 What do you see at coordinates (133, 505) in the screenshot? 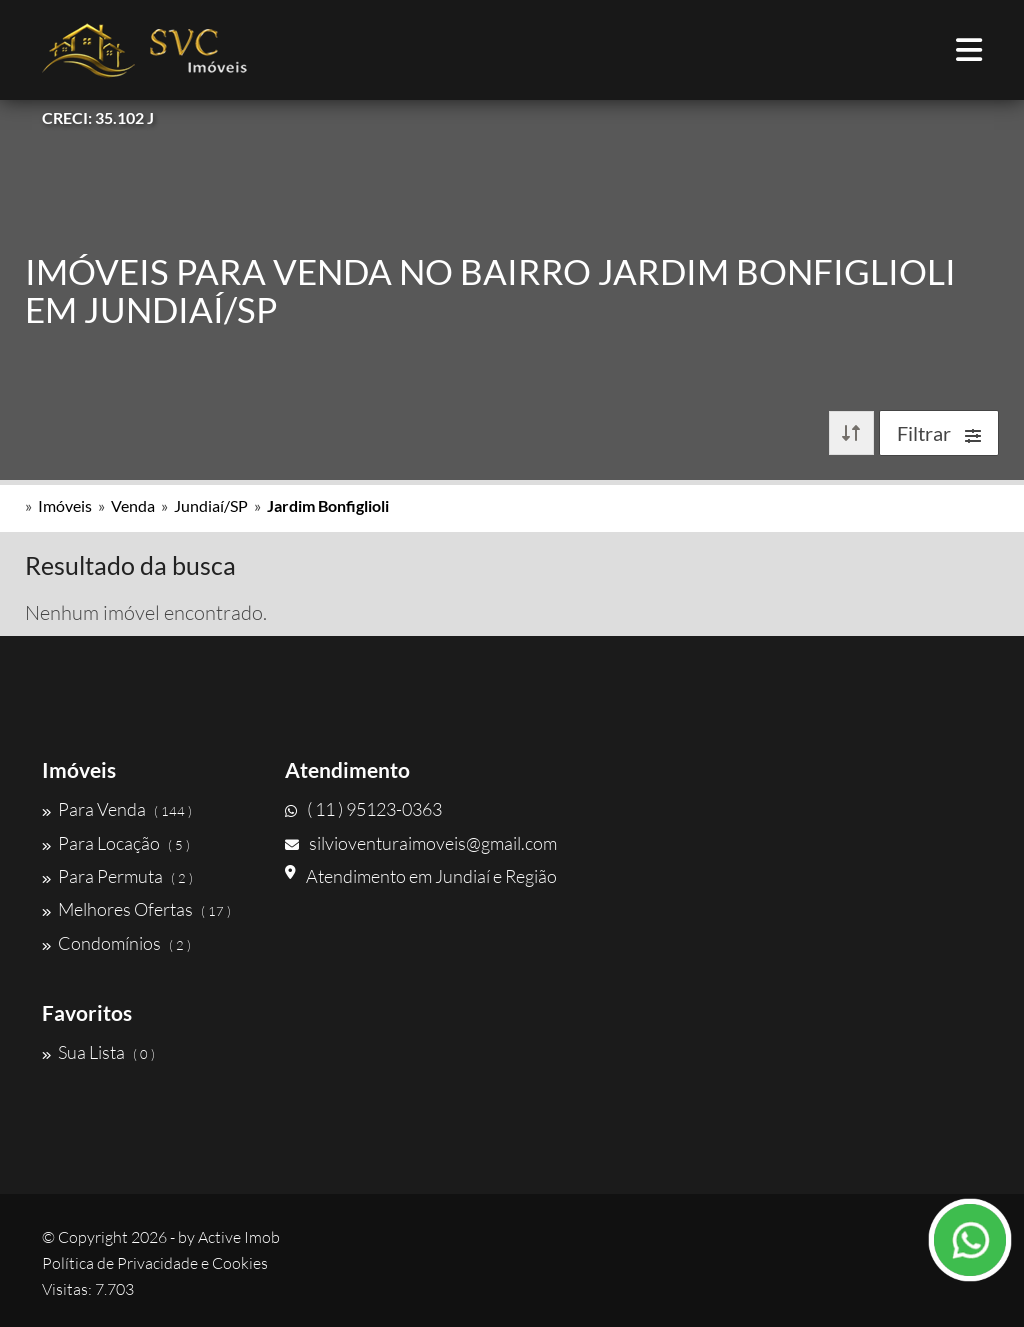
I see `Venda` at bounding box center [133, 505].